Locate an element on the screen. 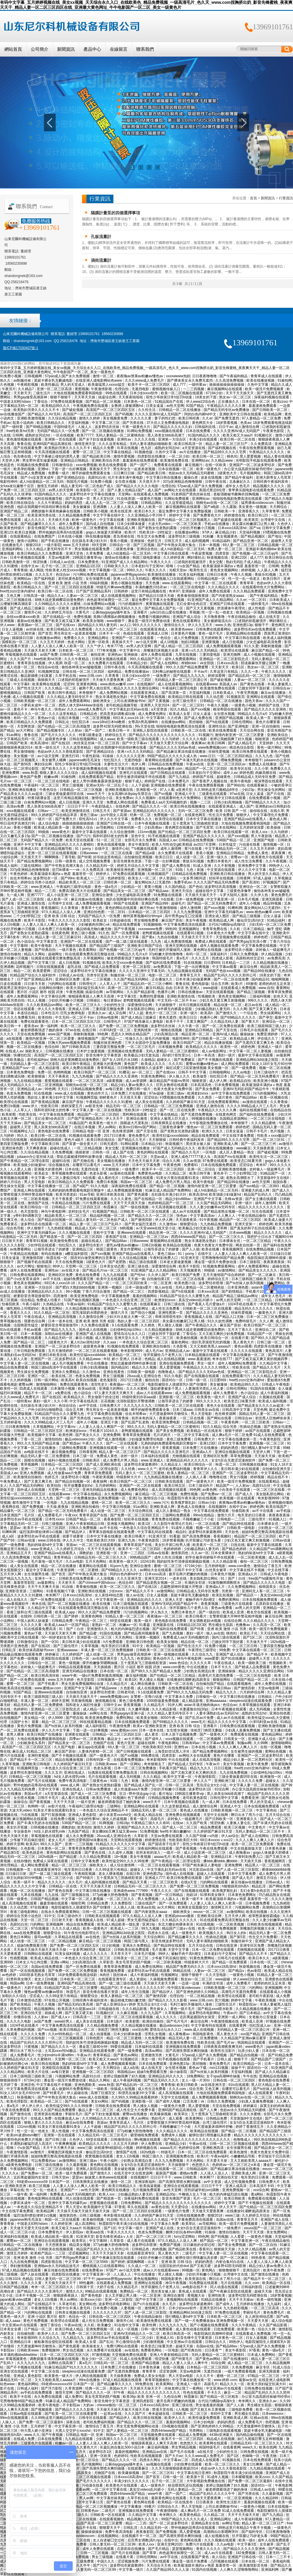  亚洲欧美综合 is located at coordinates (278, 735).